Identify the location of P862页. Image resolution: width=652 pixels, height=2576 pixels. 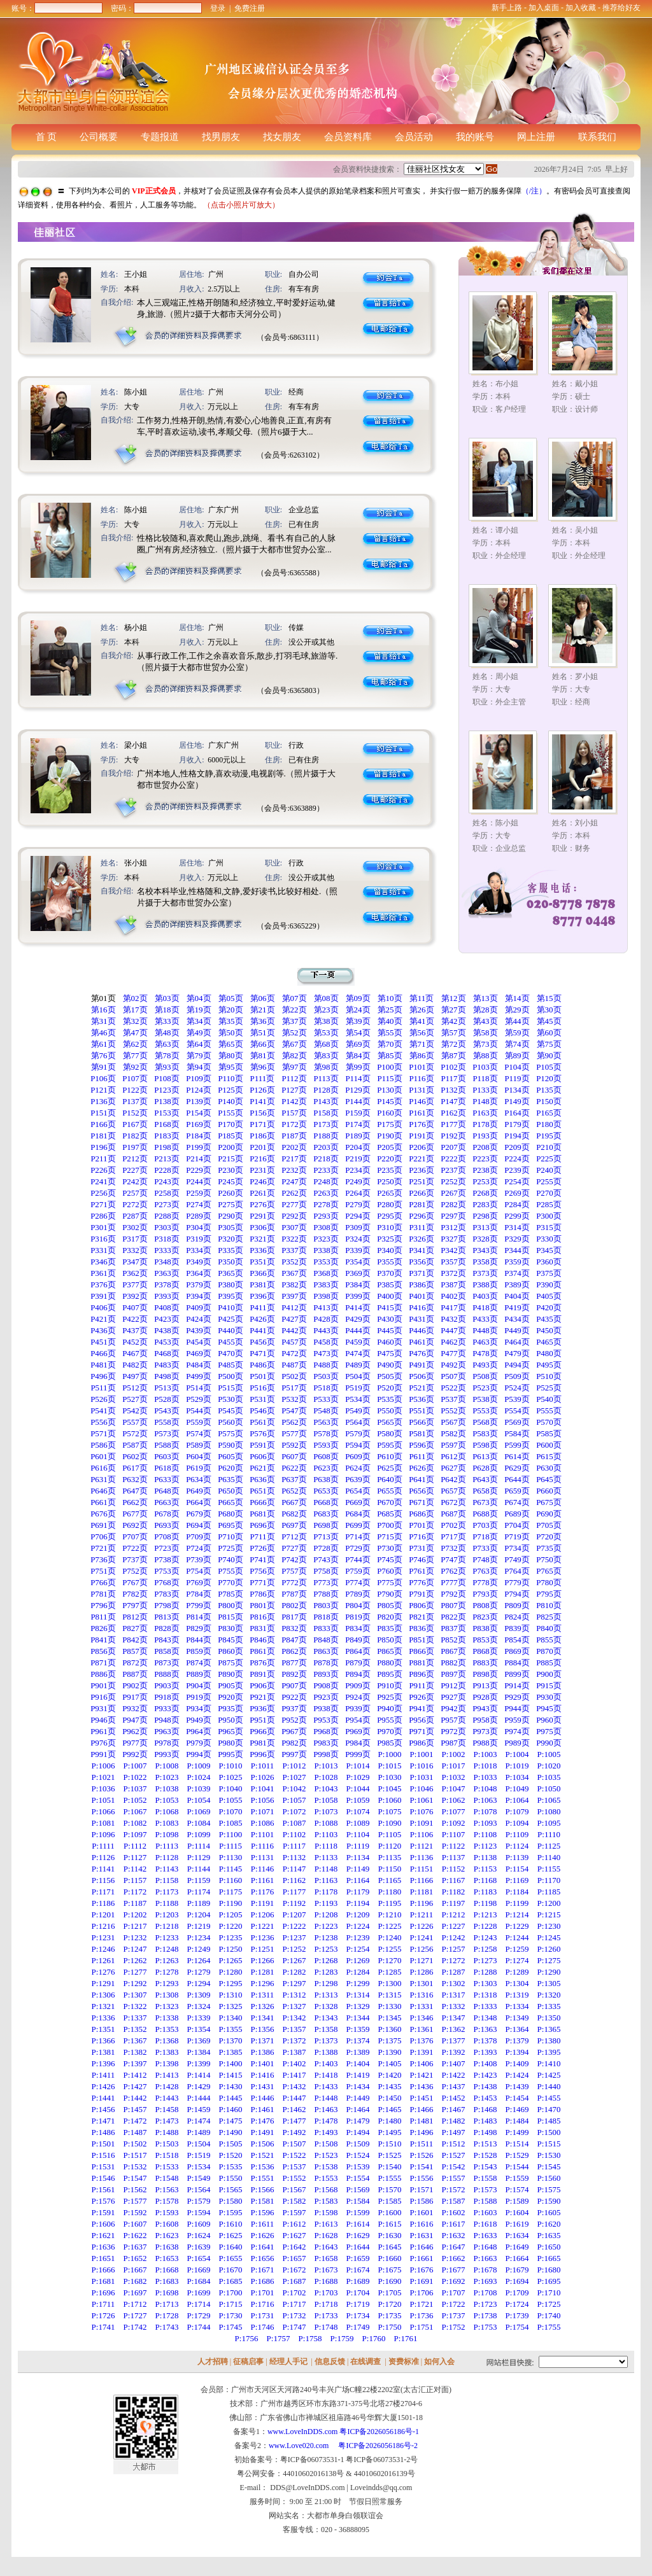
(294, 1651).